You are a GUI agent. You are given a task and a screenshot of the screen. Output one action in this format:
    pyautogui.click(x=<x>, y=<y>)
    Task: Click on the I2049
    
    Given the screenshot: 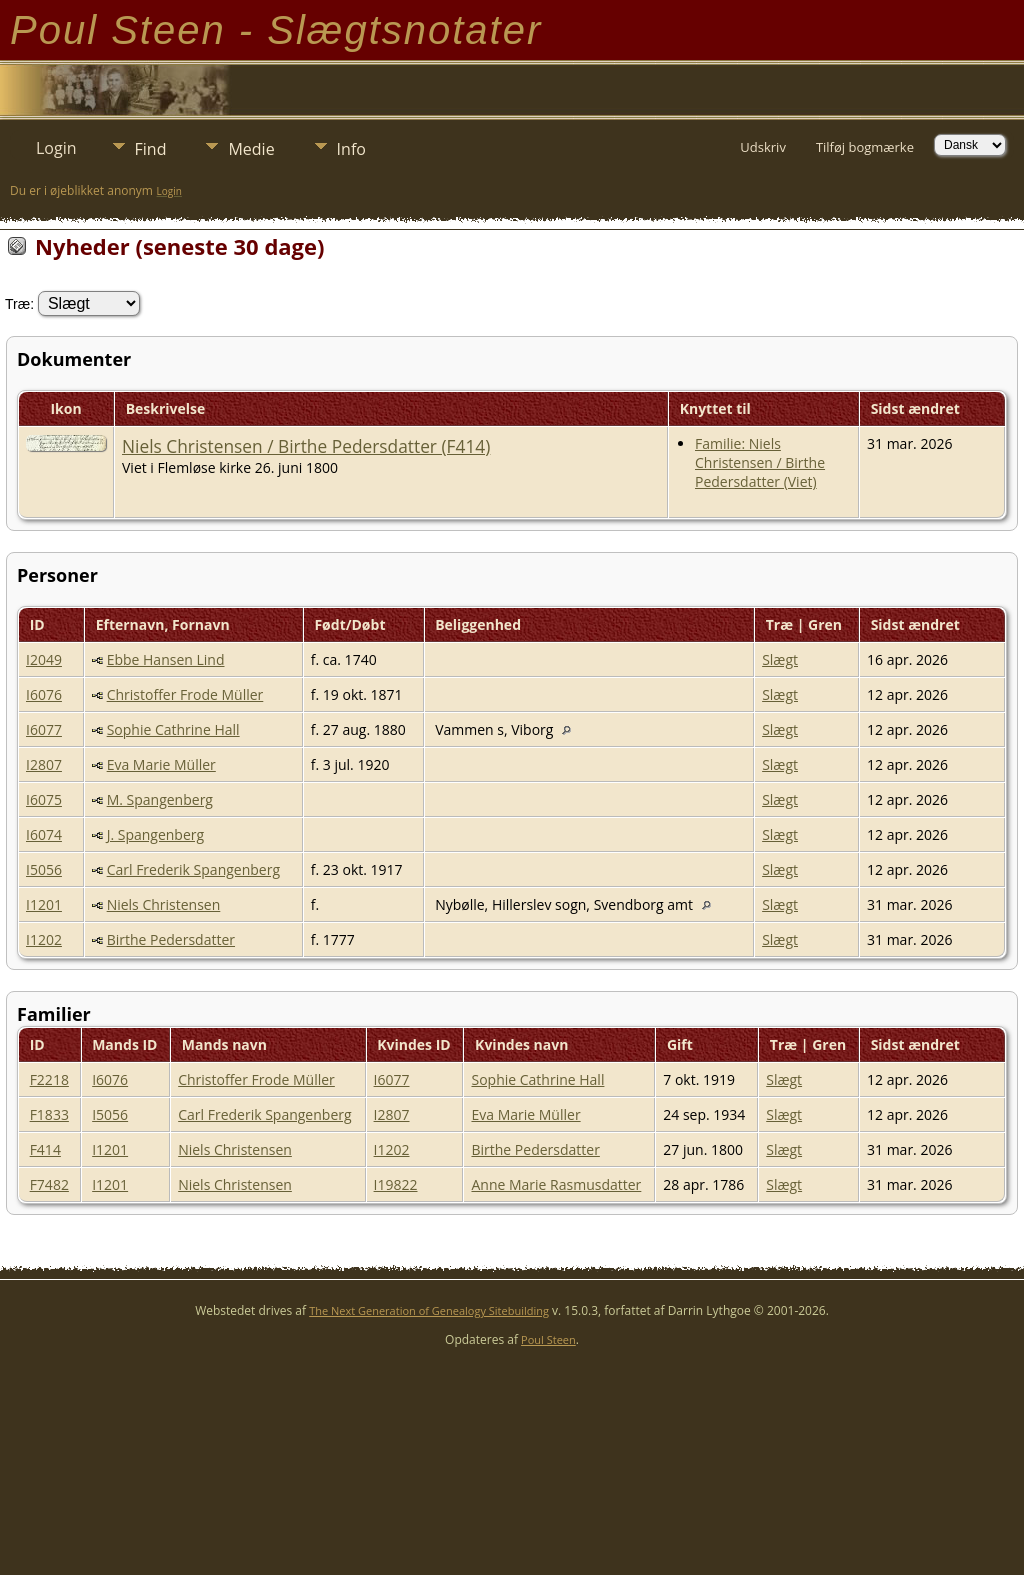 What is the action you would take?
    pyautogui.click(x=44, y=659)
    